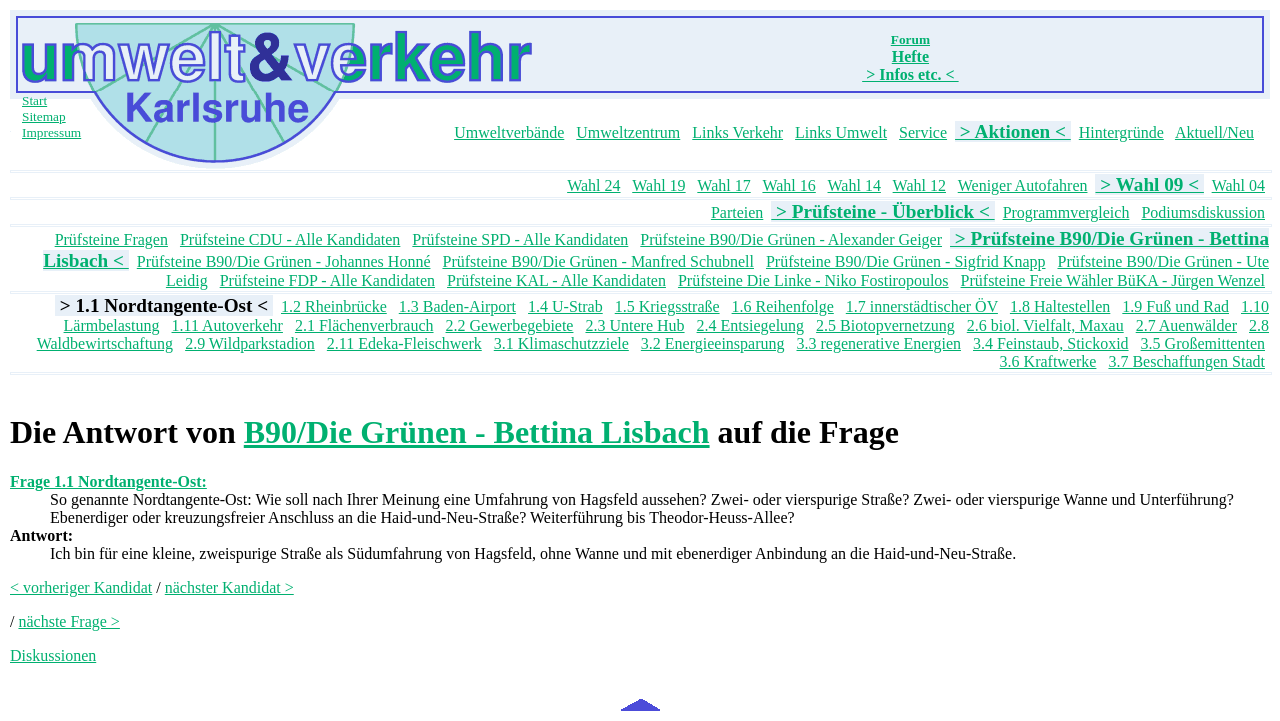  Describe the element at coordinates (1214, 132) in the screenshot. I see `Aktuell/Neu` at that location.